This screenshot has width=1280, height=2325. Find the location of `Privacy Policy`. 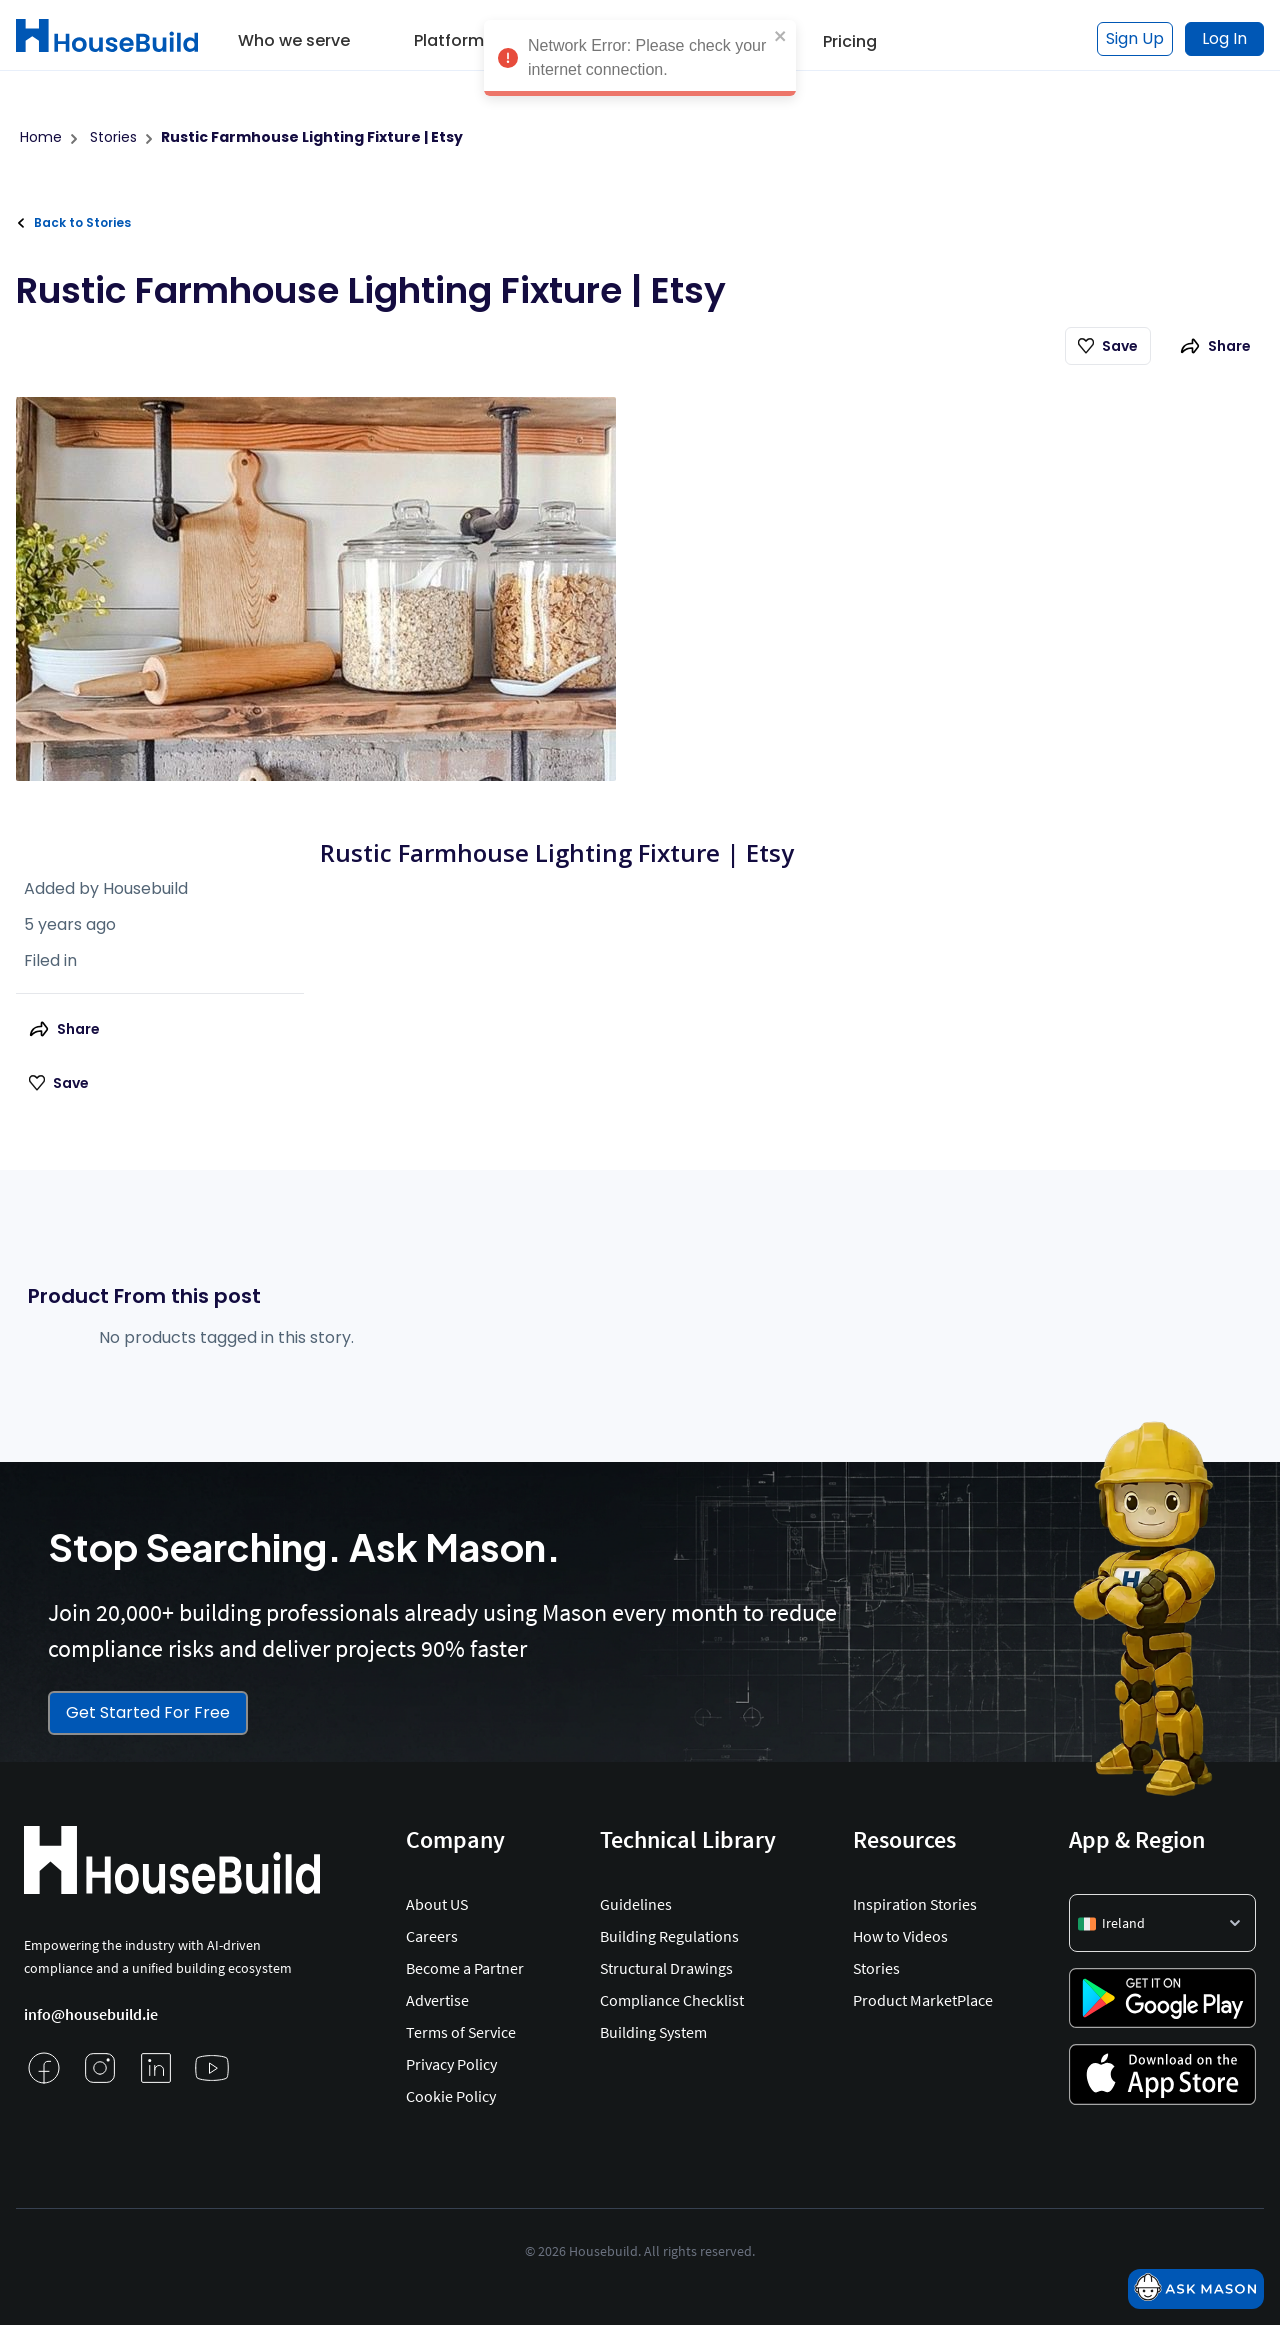

Privacy Policy is located at coordinates (451, 2064).